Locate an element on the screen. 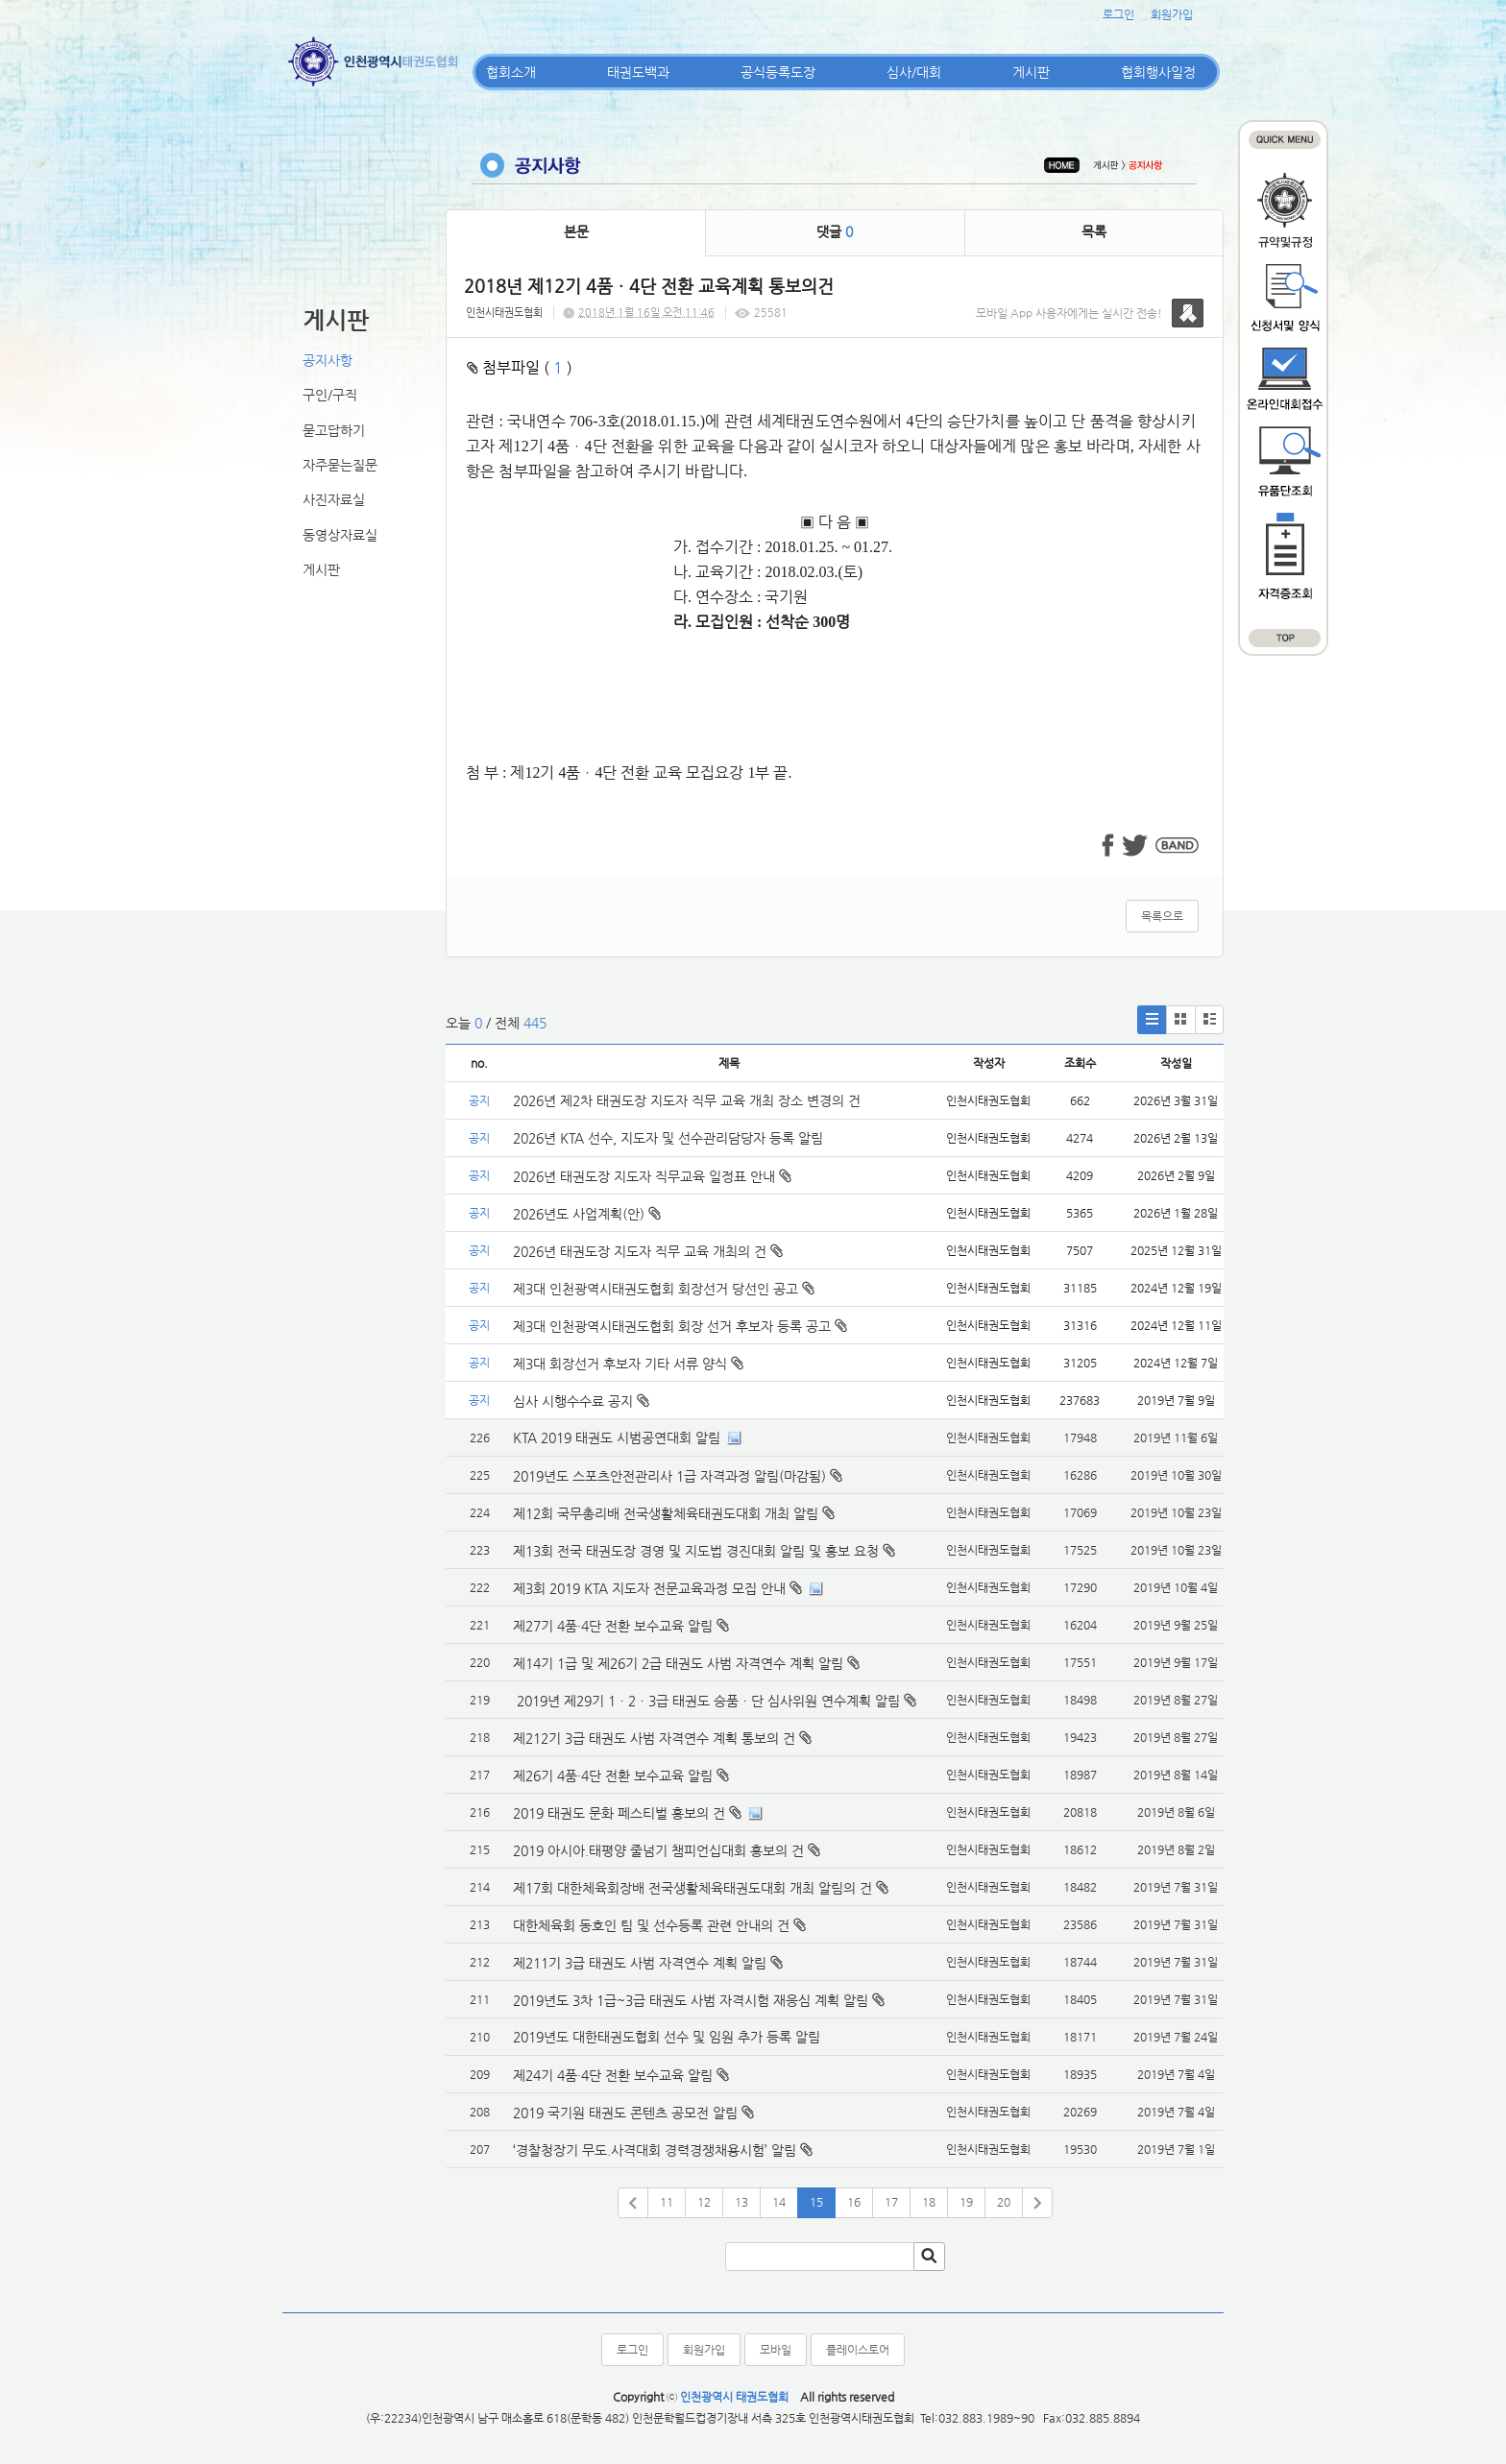 The image size is (1506, 2464). 본문 is located at coordinates (576, 231).